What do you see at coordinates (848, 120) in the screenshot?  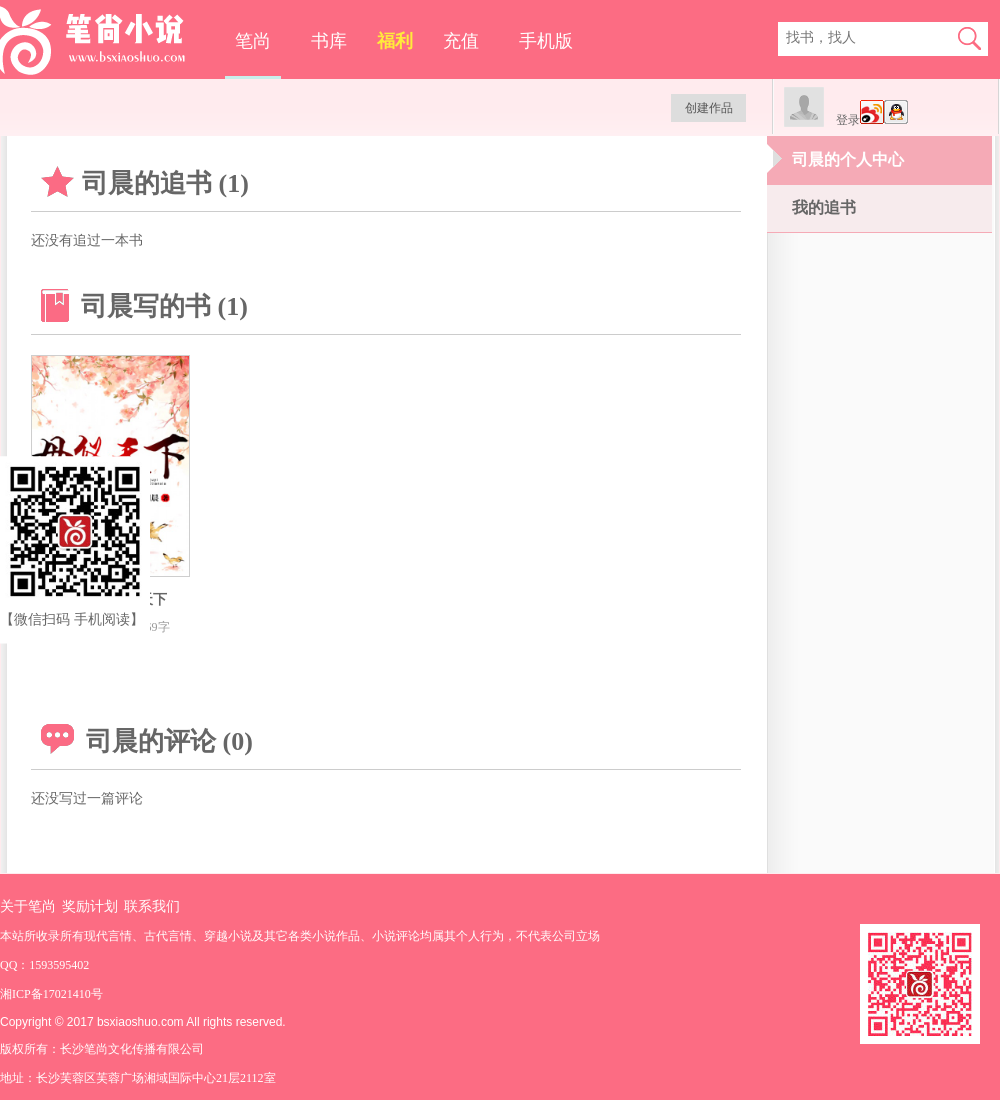 I see `登录` at bounding box center [848, 120].